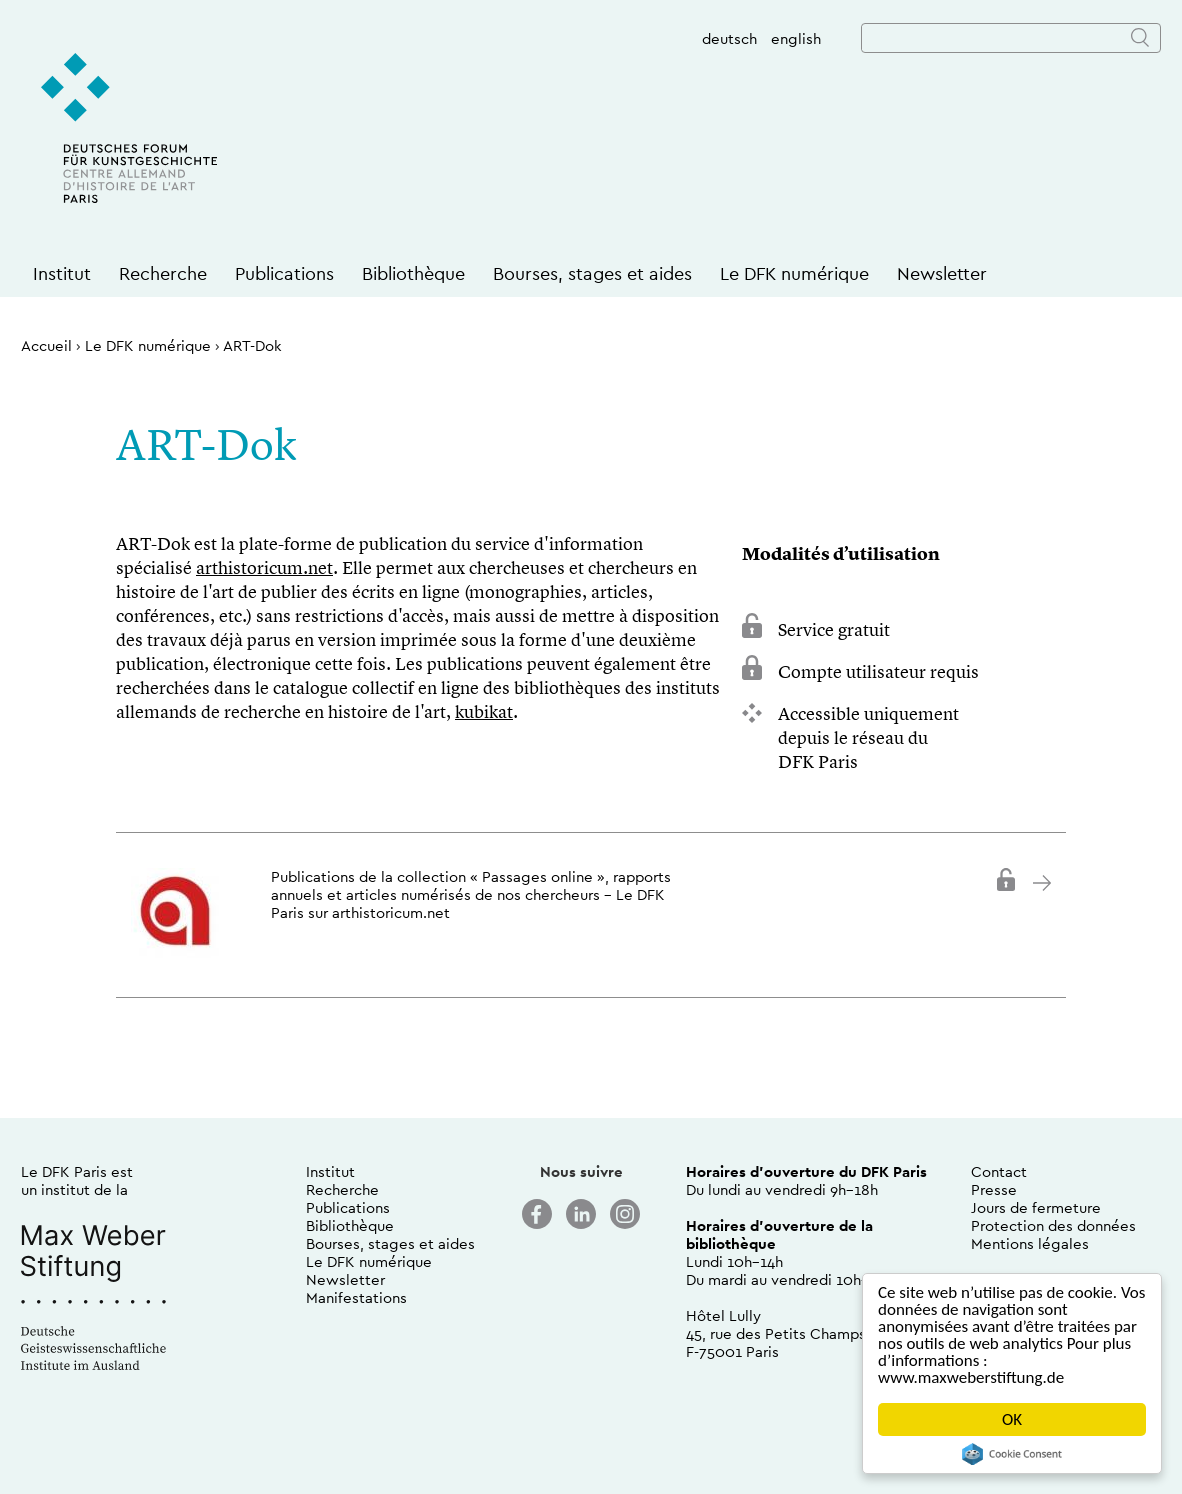 The width and height of the screenshot is (1182, 1494). Describe the element at coordinates (729, 38) in the screenshot. I see `deutsch` at that location.